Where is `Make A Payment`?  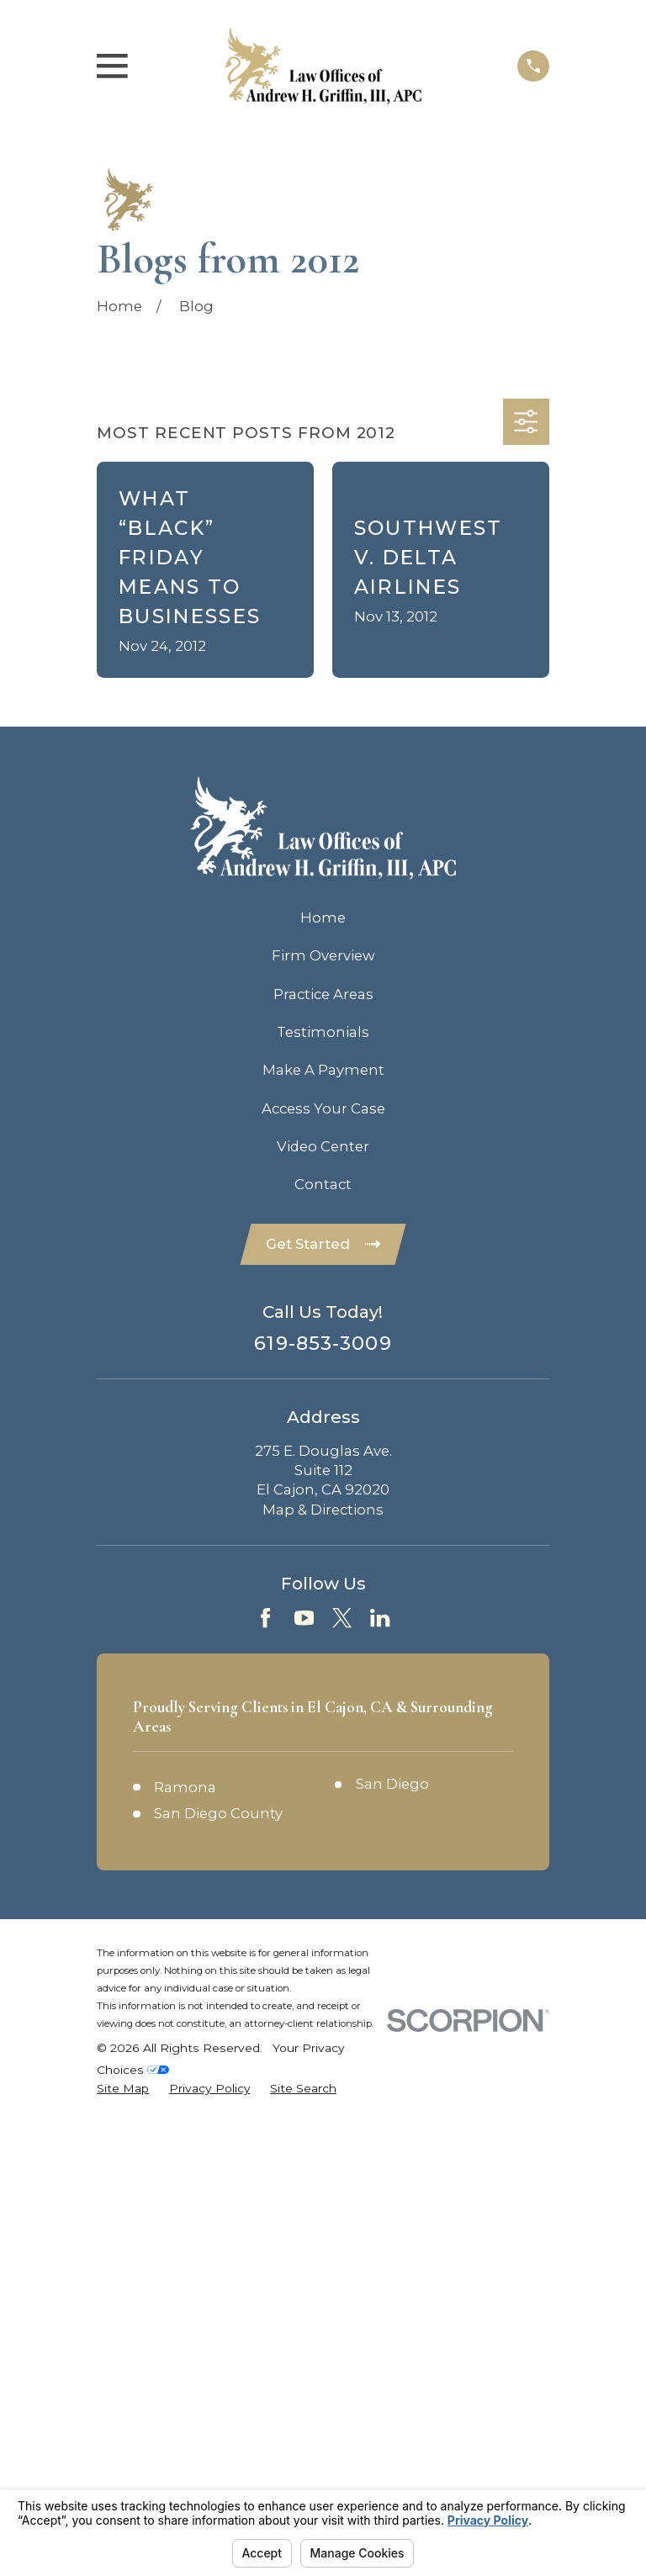 Make A Payment is located at coordinates (323, 1069).